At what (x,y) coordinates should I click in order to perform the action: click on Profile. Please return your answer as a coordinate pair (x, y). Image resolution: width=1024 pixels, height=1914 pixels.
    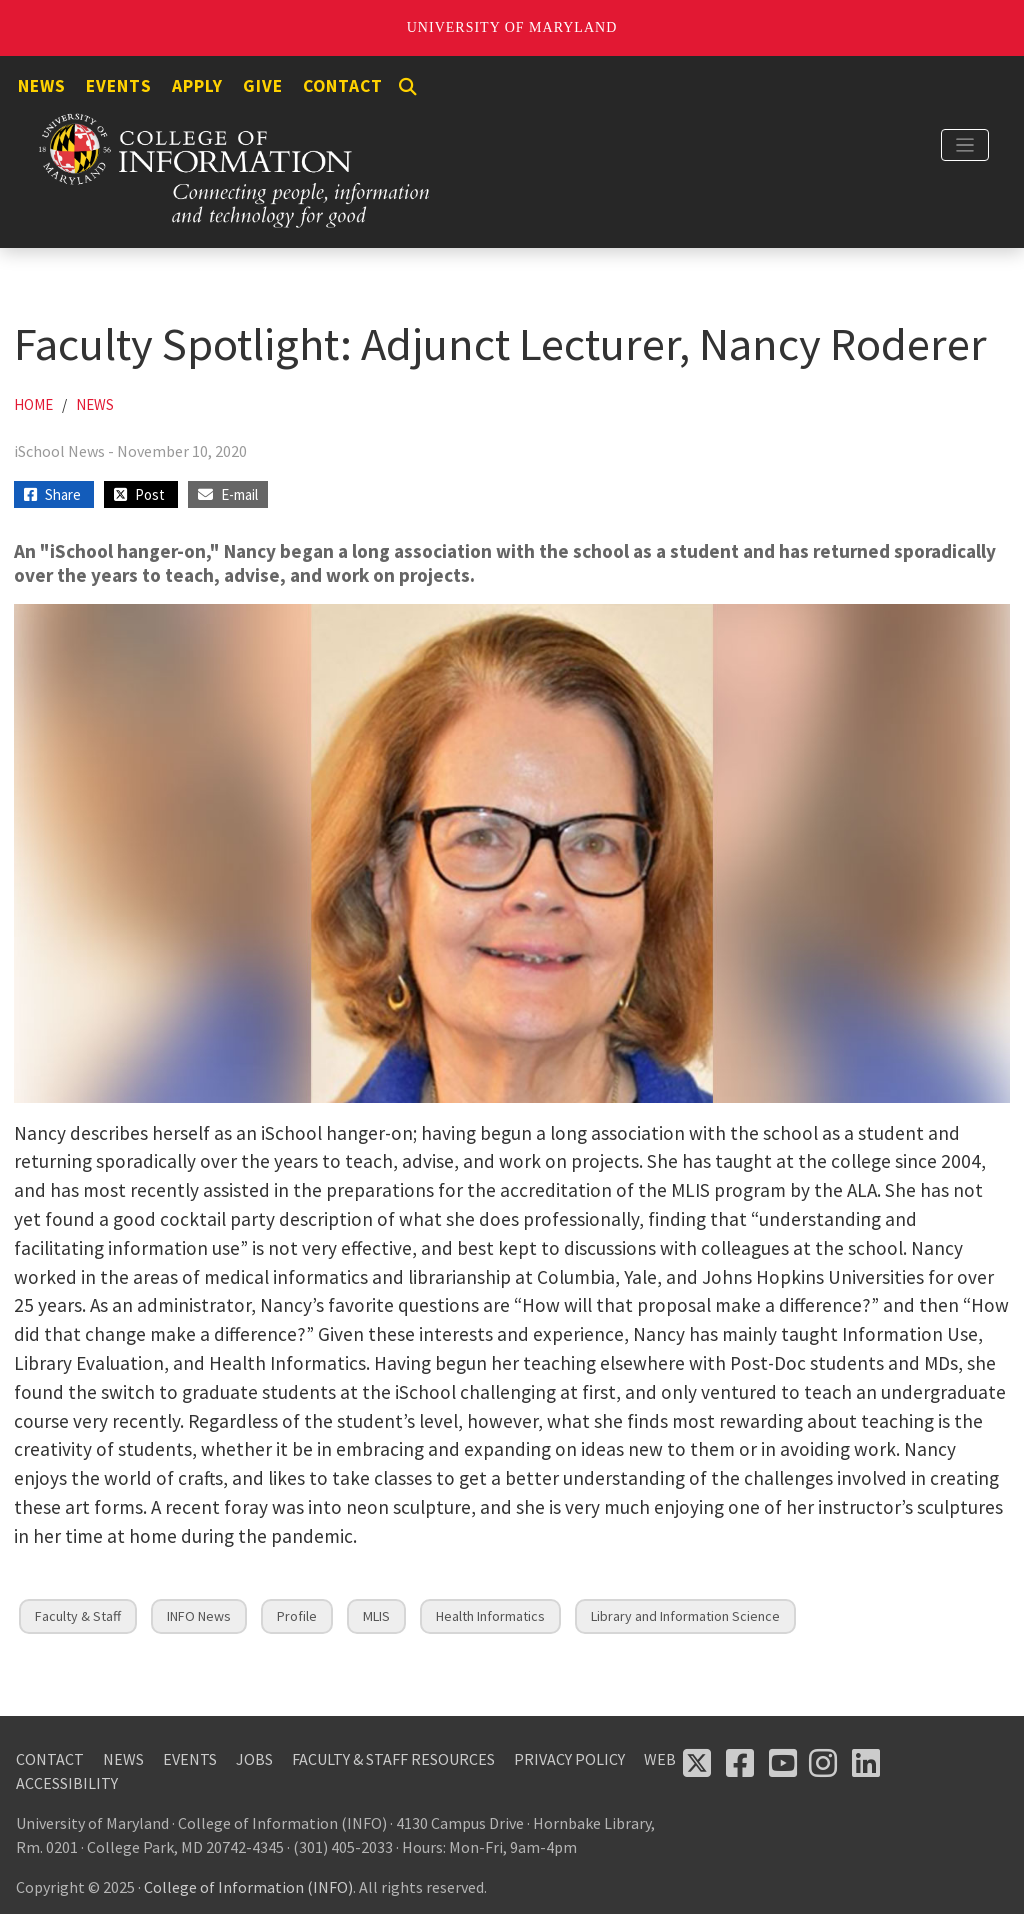
    Looking at the image, I should click on (297, 1616).